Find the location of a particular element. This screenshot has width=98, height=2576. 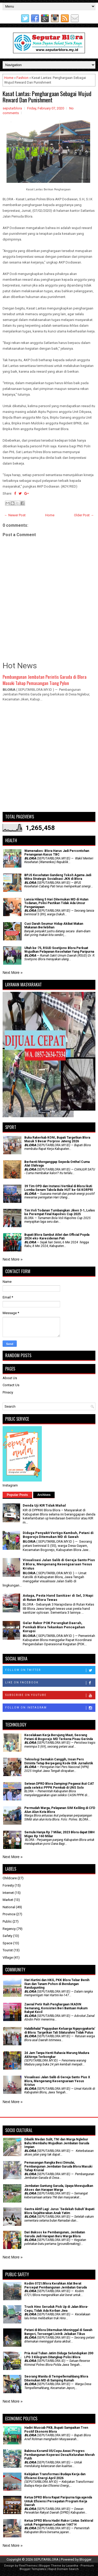

Tourist is located at coordinates (8, 1950).